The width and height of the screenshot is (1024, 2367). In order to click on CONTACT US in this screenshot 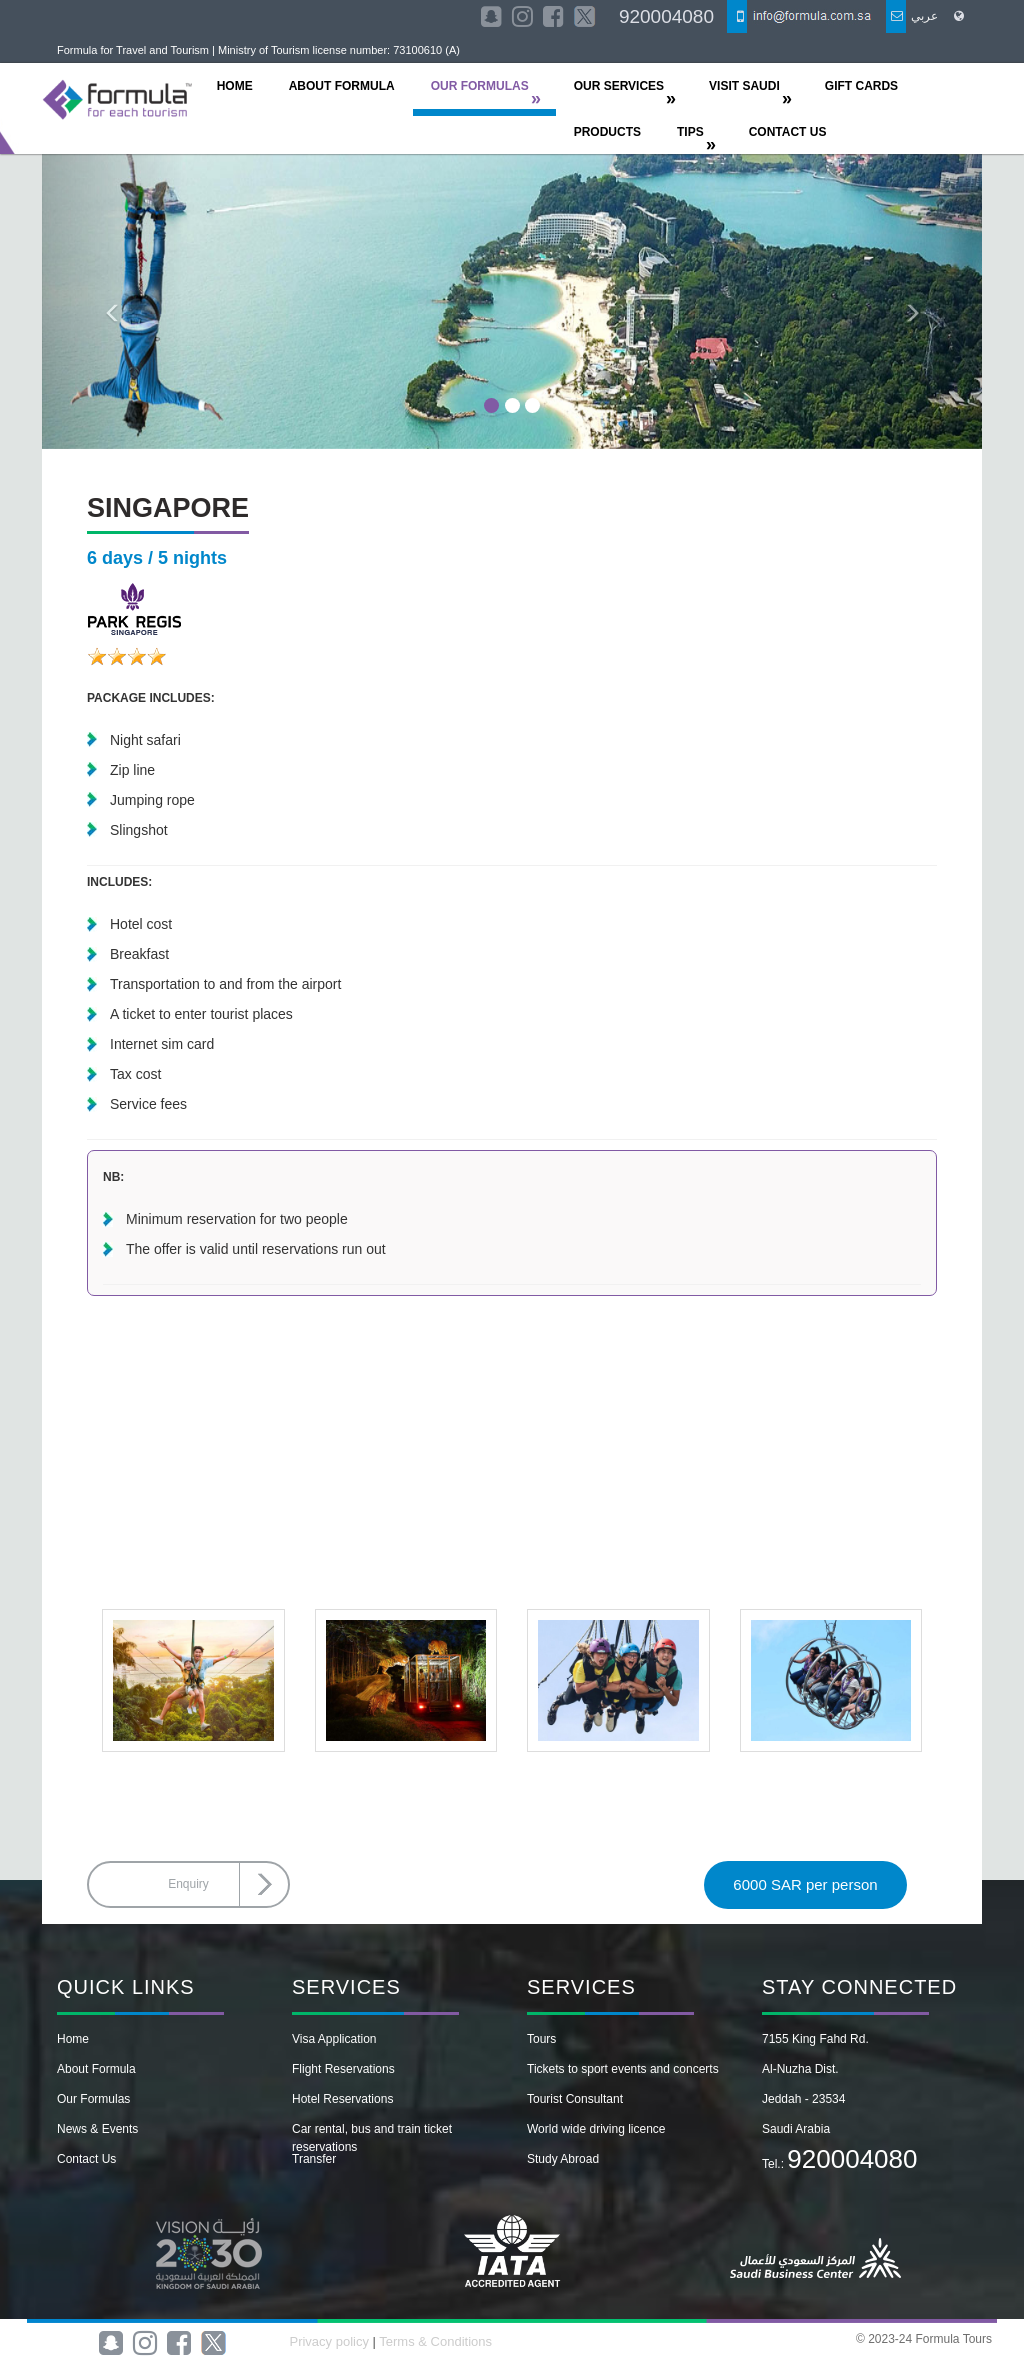, I will do `click(788, 132)`.